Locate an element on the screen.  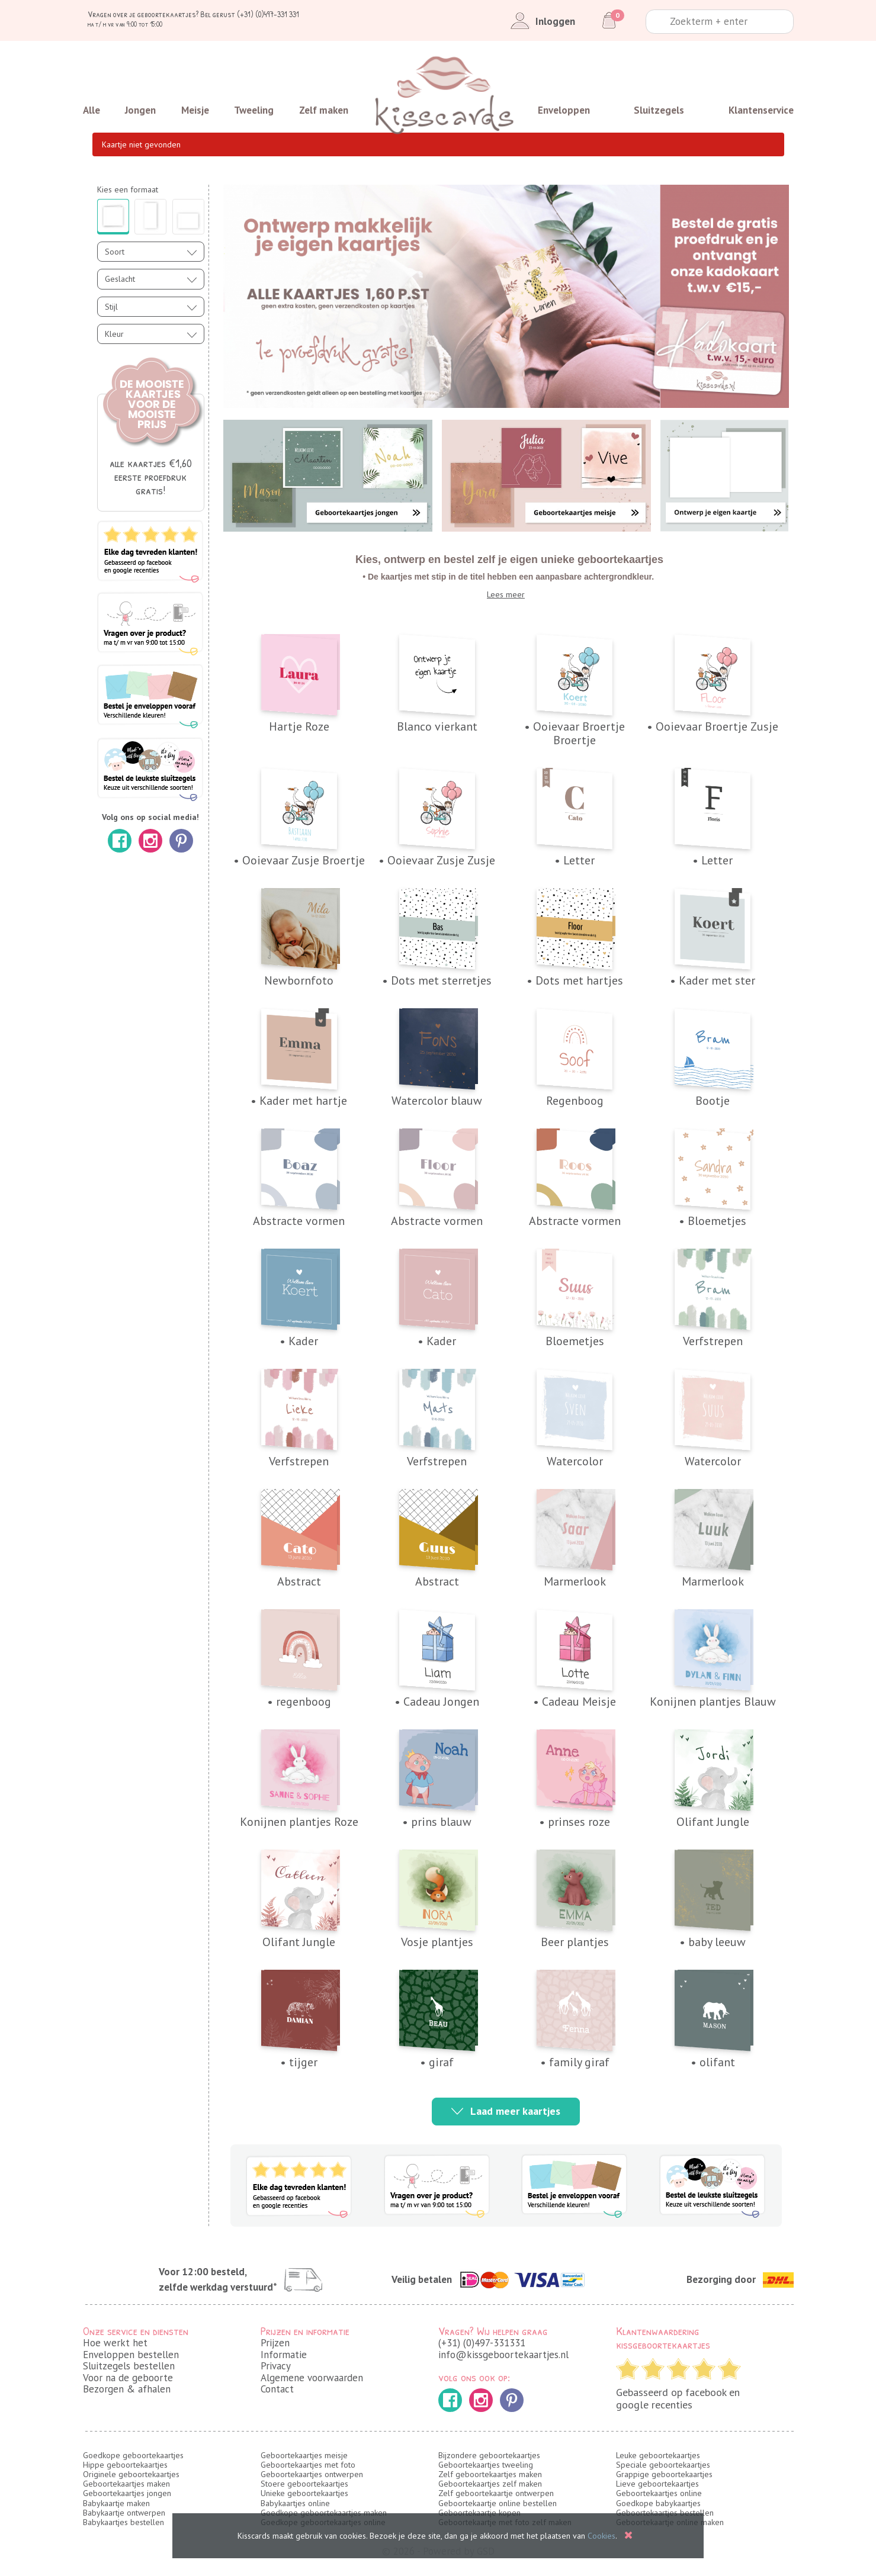
Bezorgen & afhalen is located at coordinates (127, 2388).